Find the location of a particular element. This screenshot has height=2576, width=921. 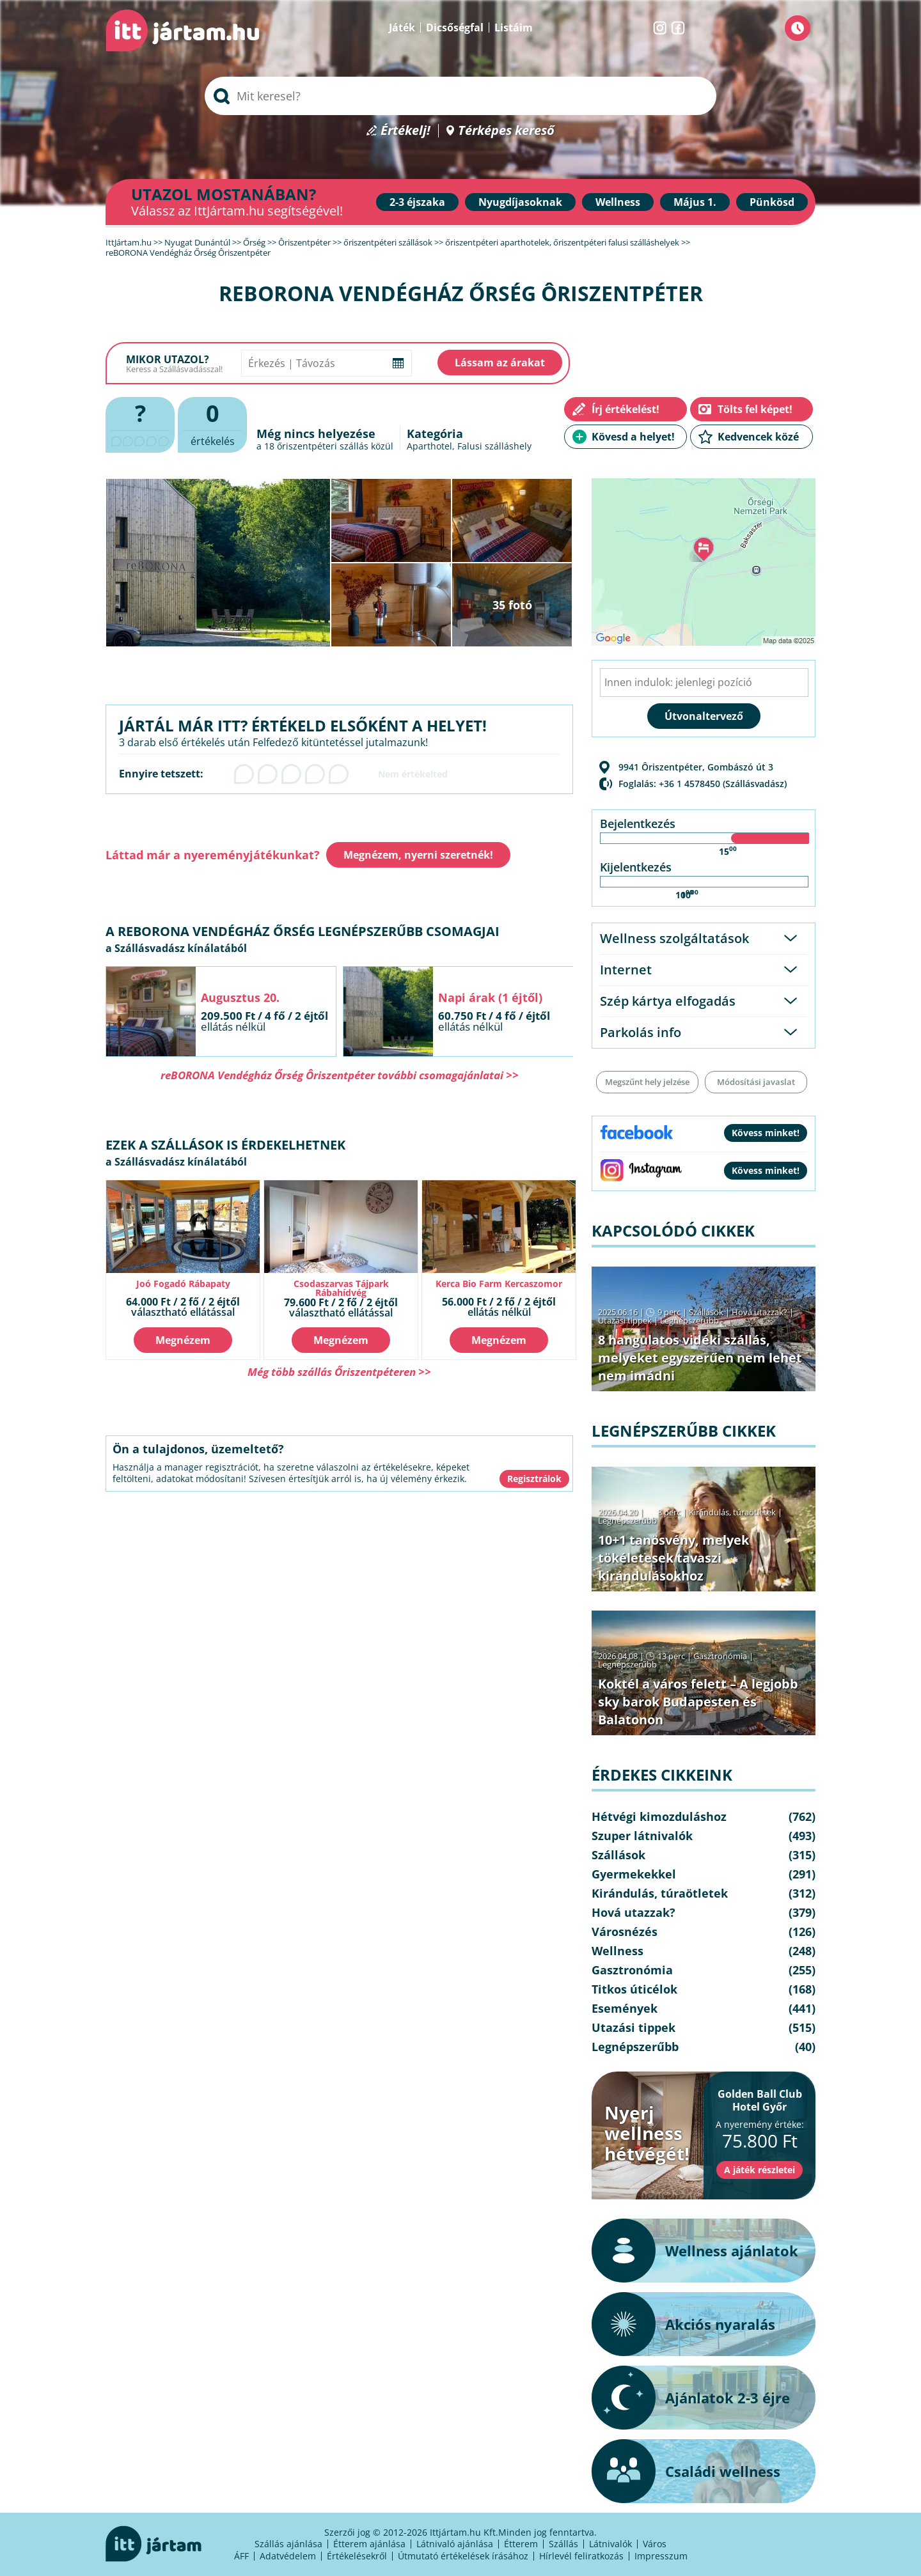

Internet [tab] is located at coordinates (626, 969).